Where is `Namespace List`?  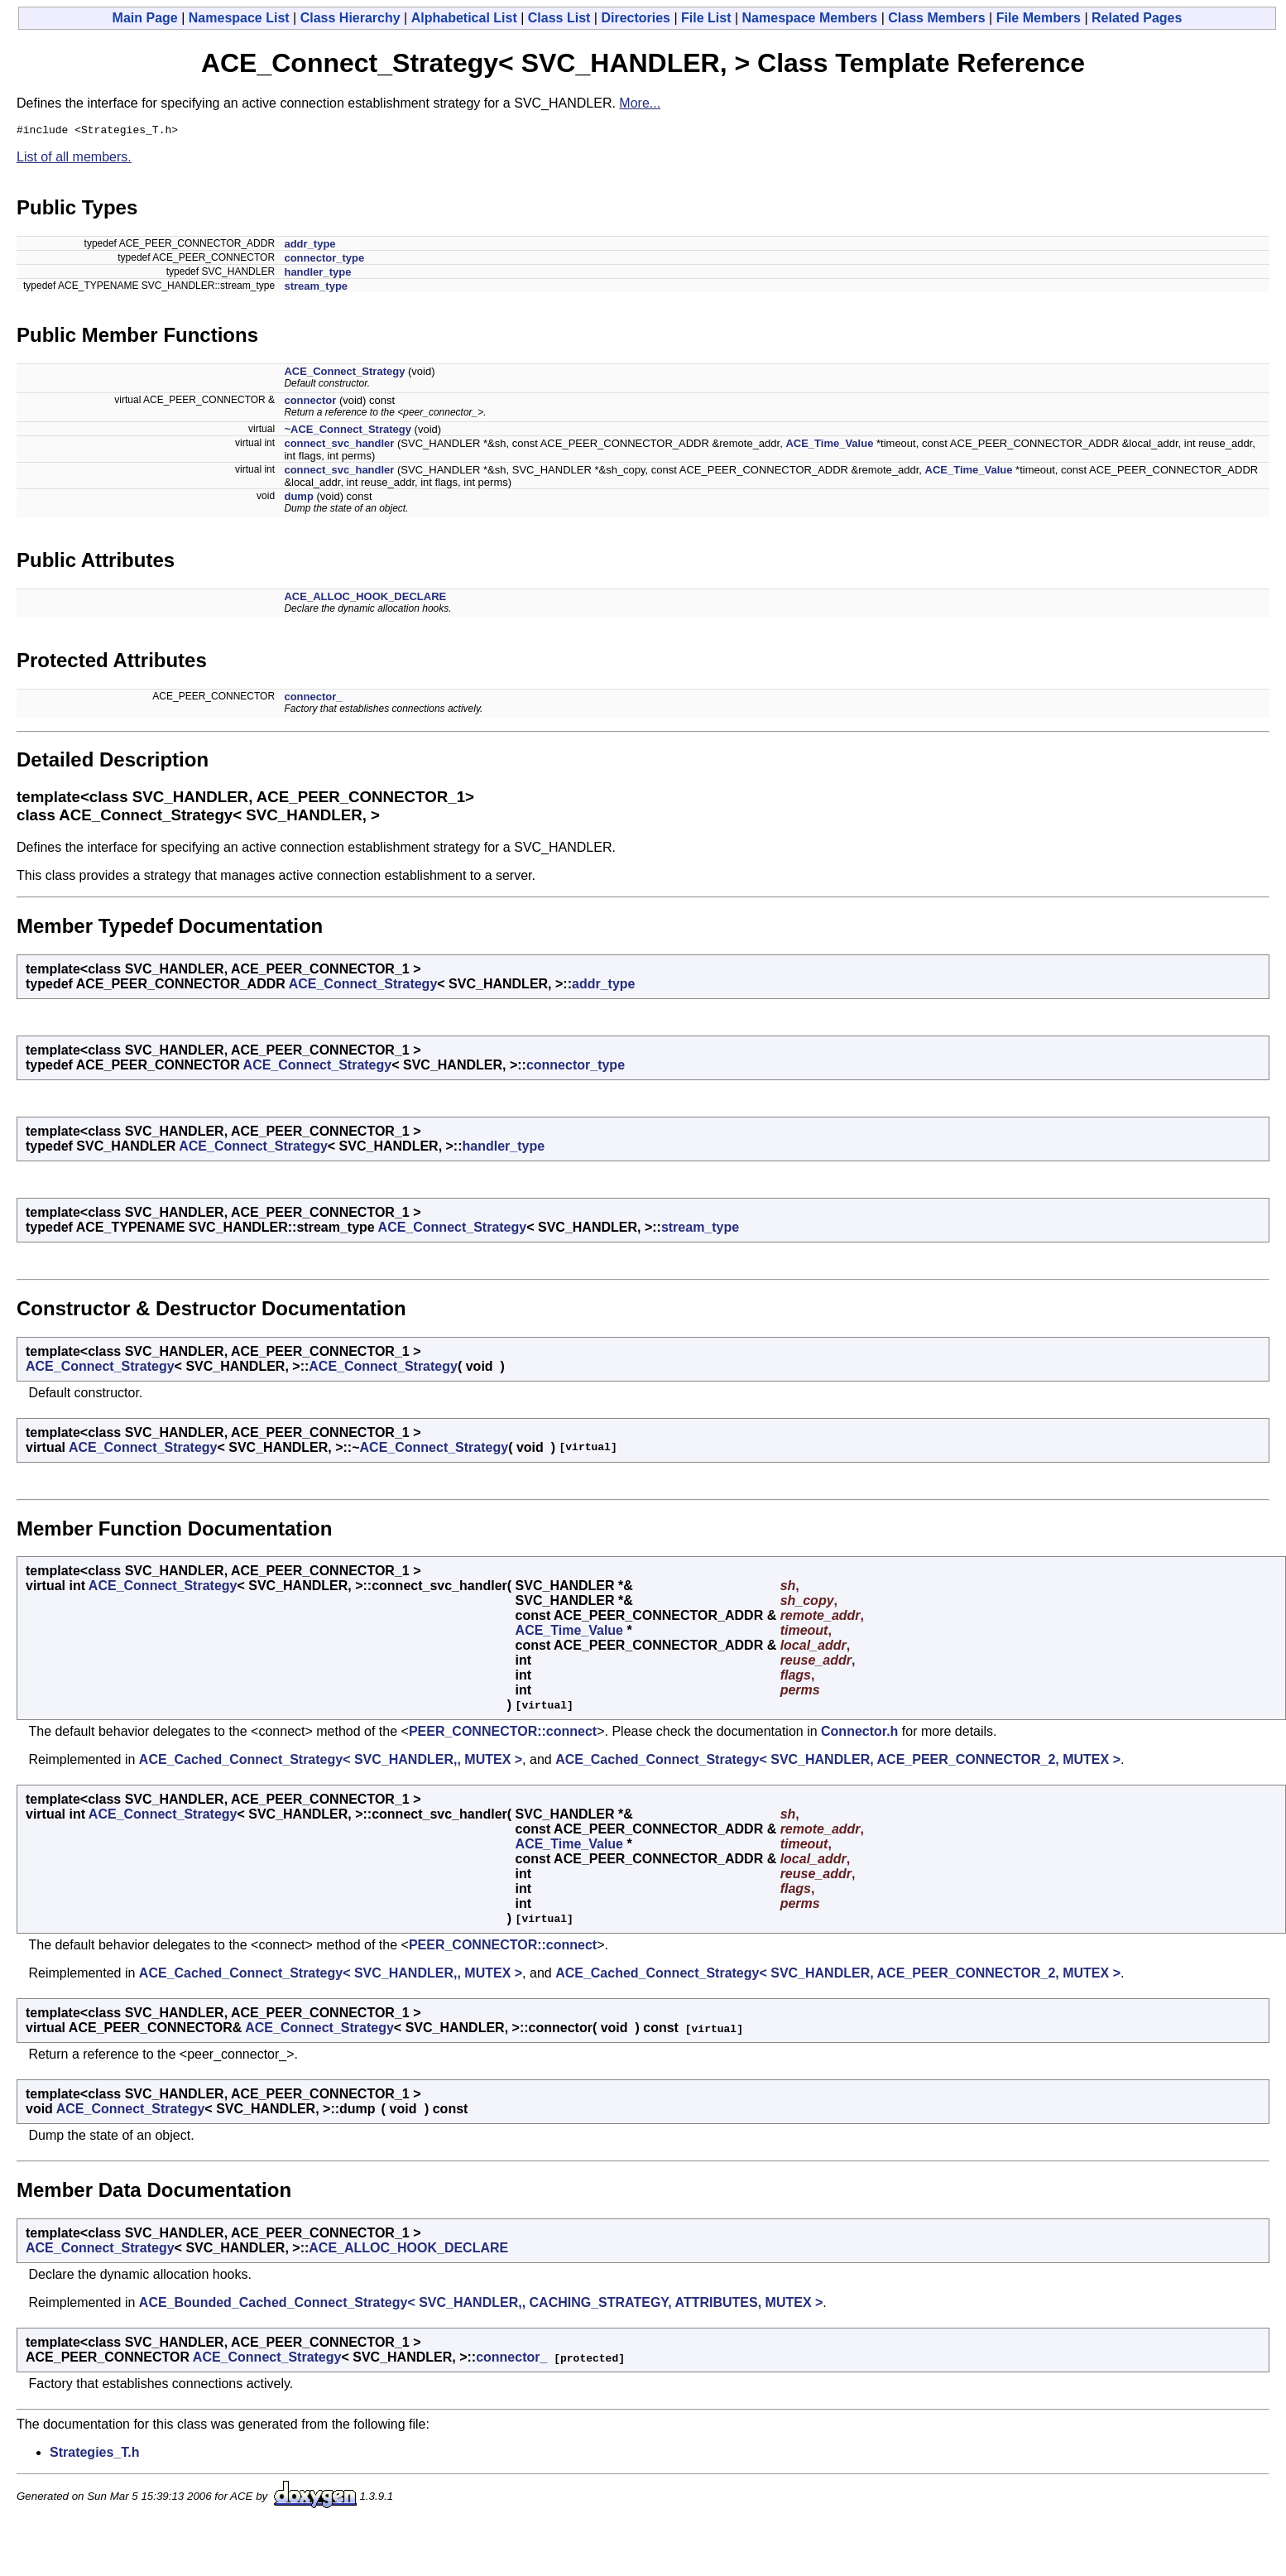
Namespace List is located at coordinates (239, 18).